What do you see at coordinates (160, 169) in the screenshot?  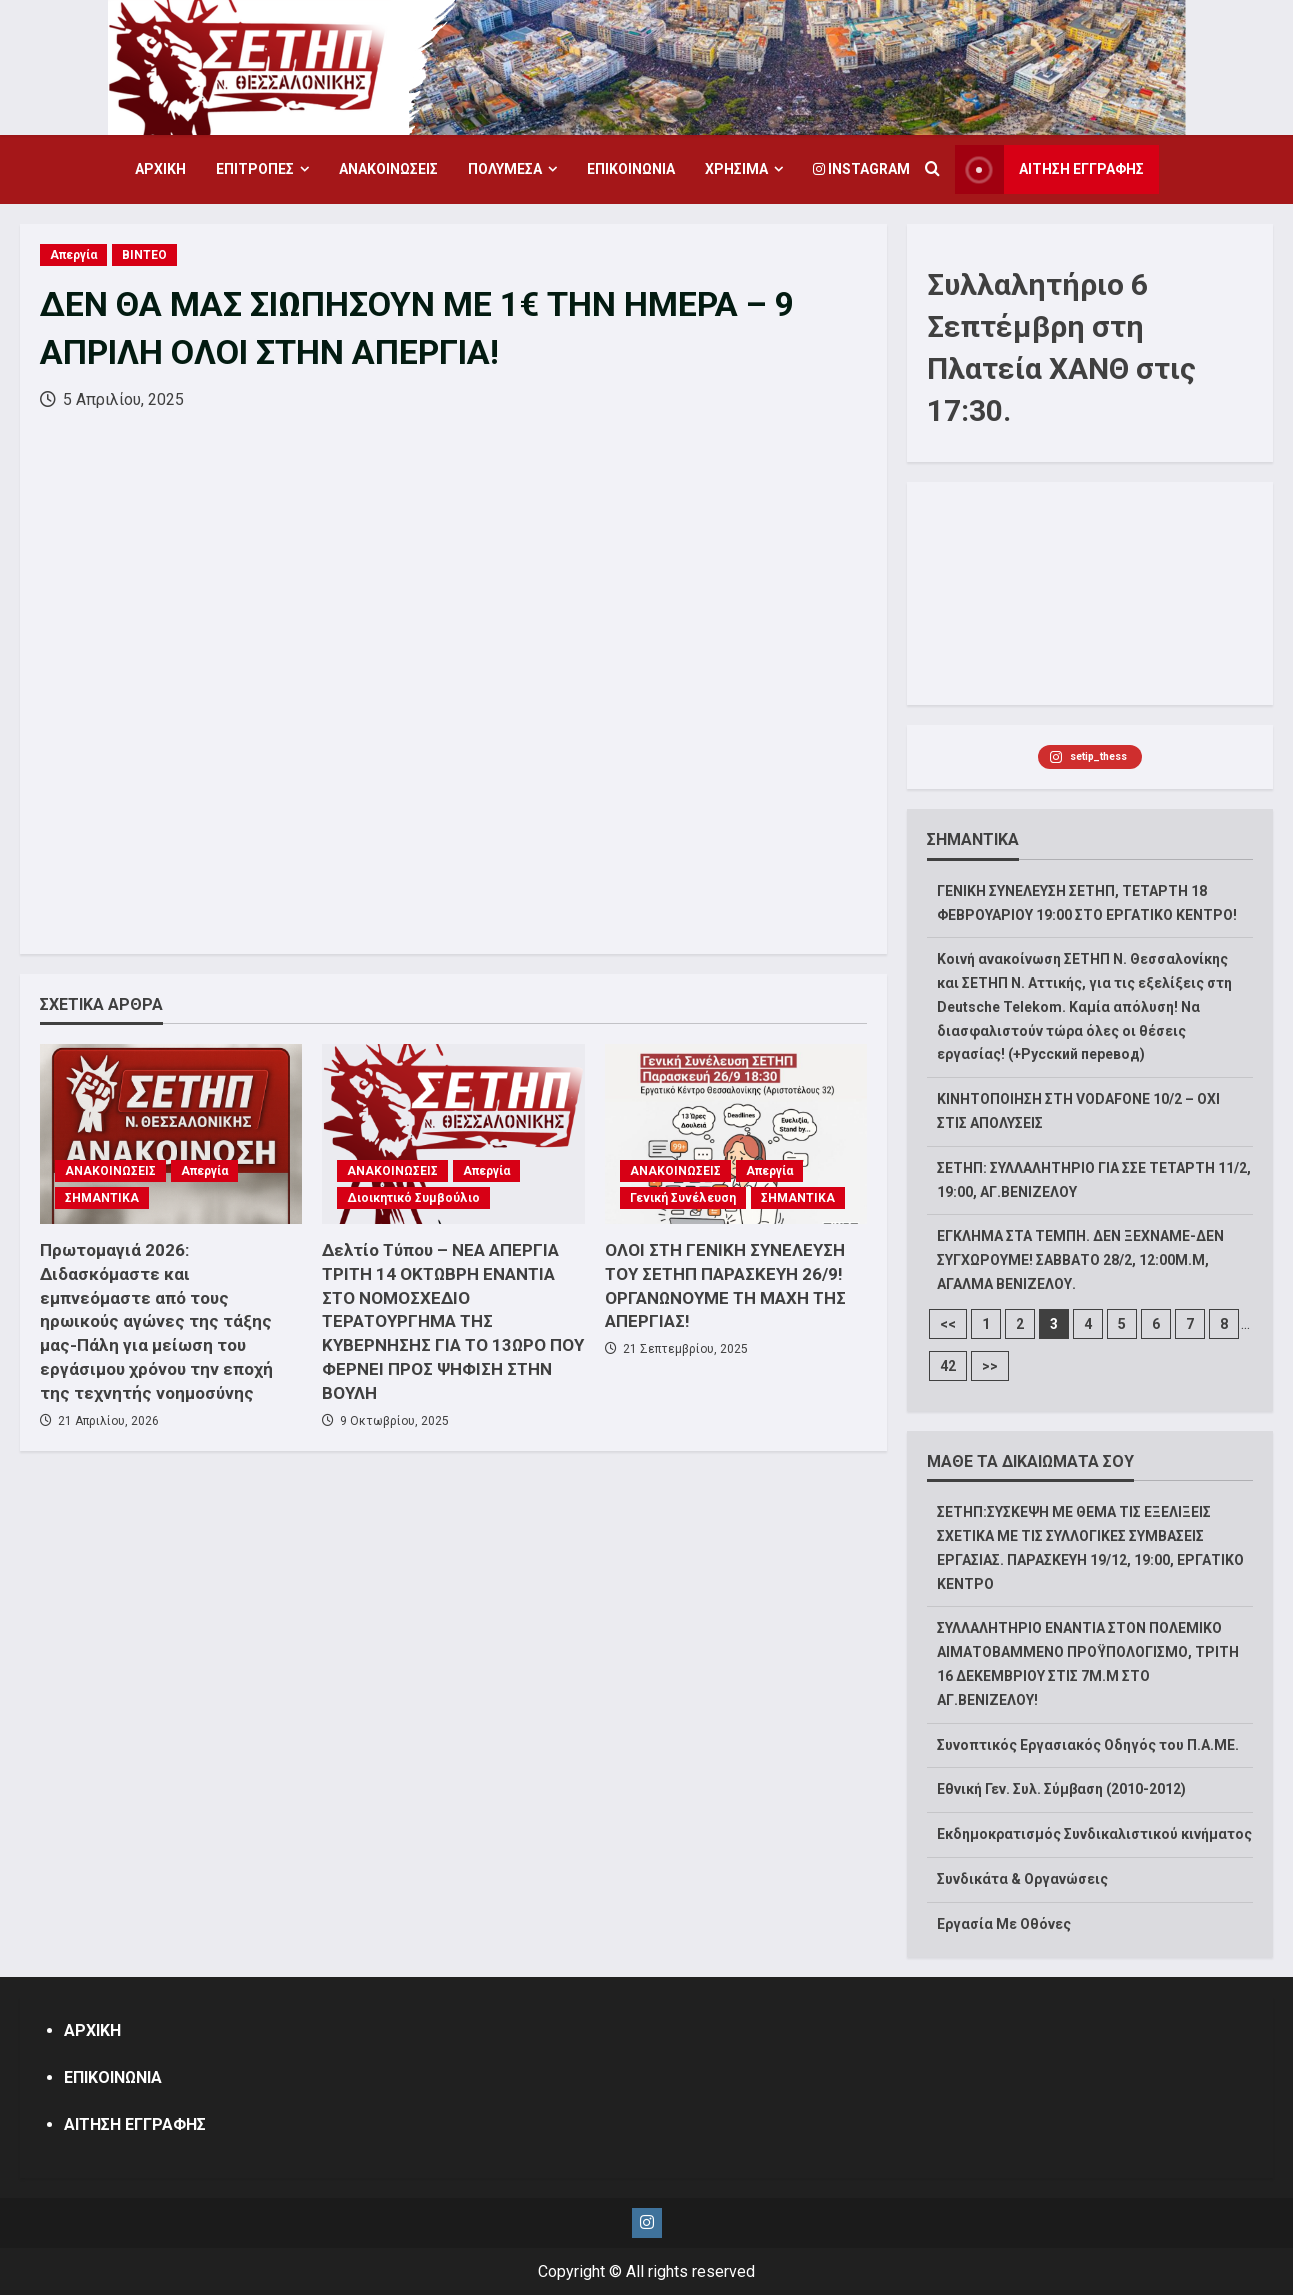 I see `ΑΡΧΙΚΗ` at bounding box center [160, 169].